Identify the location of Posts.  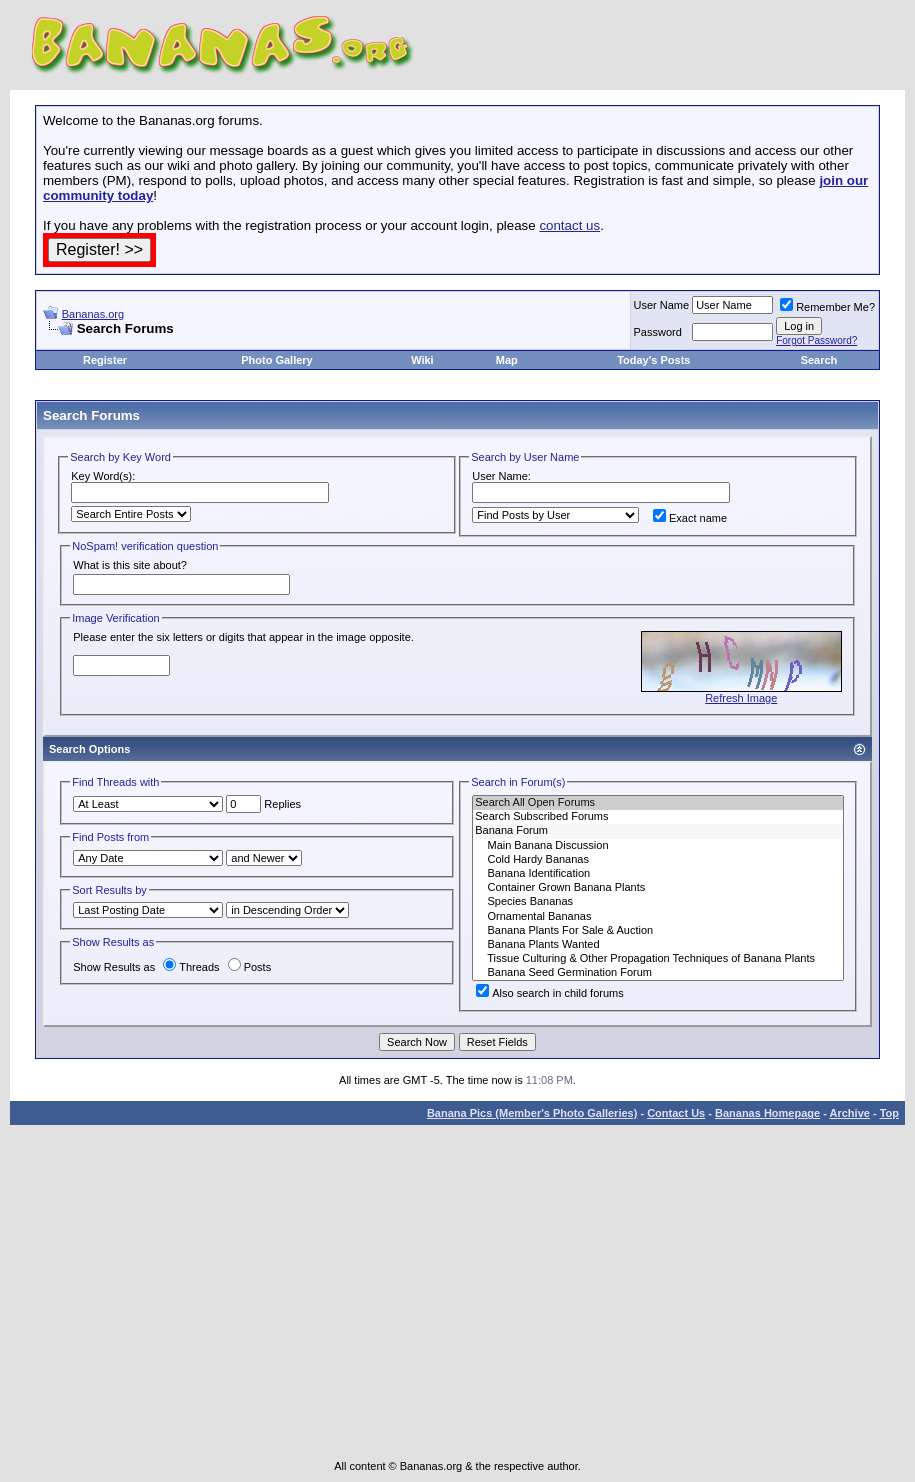
(250, 967).